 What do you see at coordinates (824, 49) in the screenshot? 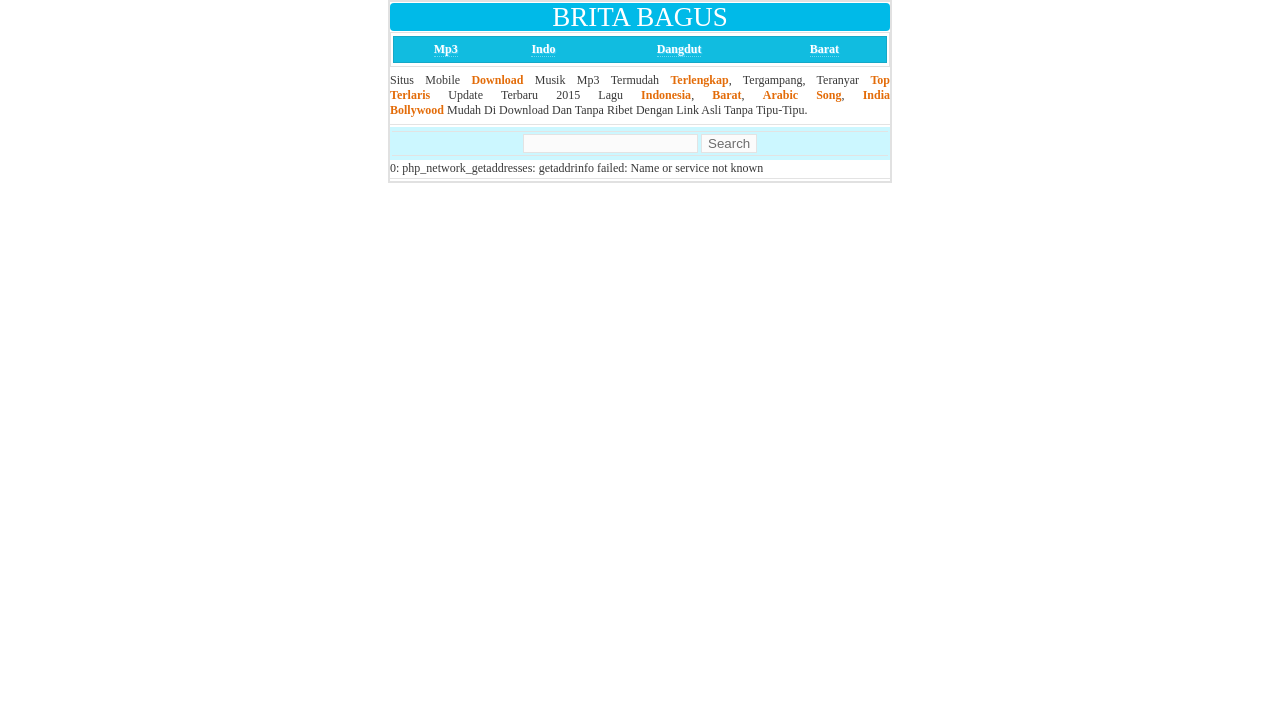
I see `Barat` at bounding box center [824, 49].